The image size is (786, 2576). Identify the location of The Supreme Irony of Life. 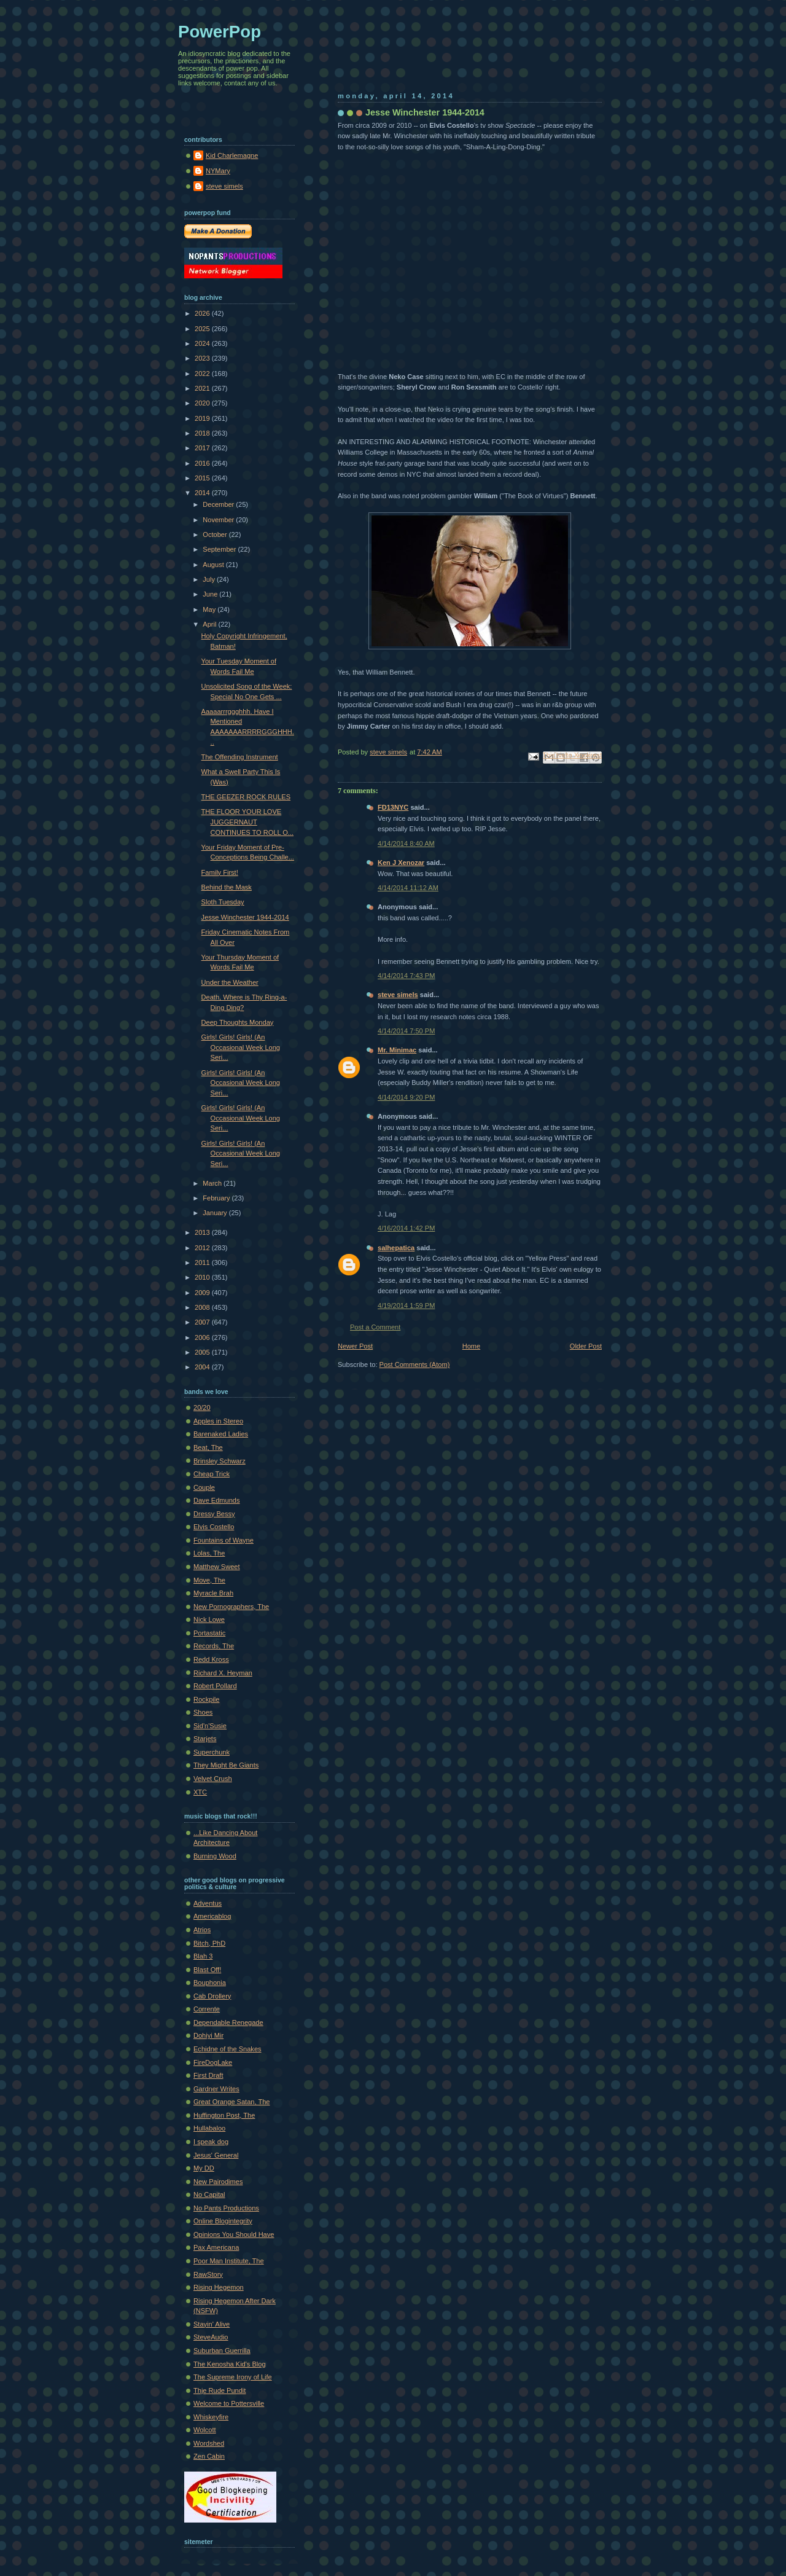
(232, 2377).